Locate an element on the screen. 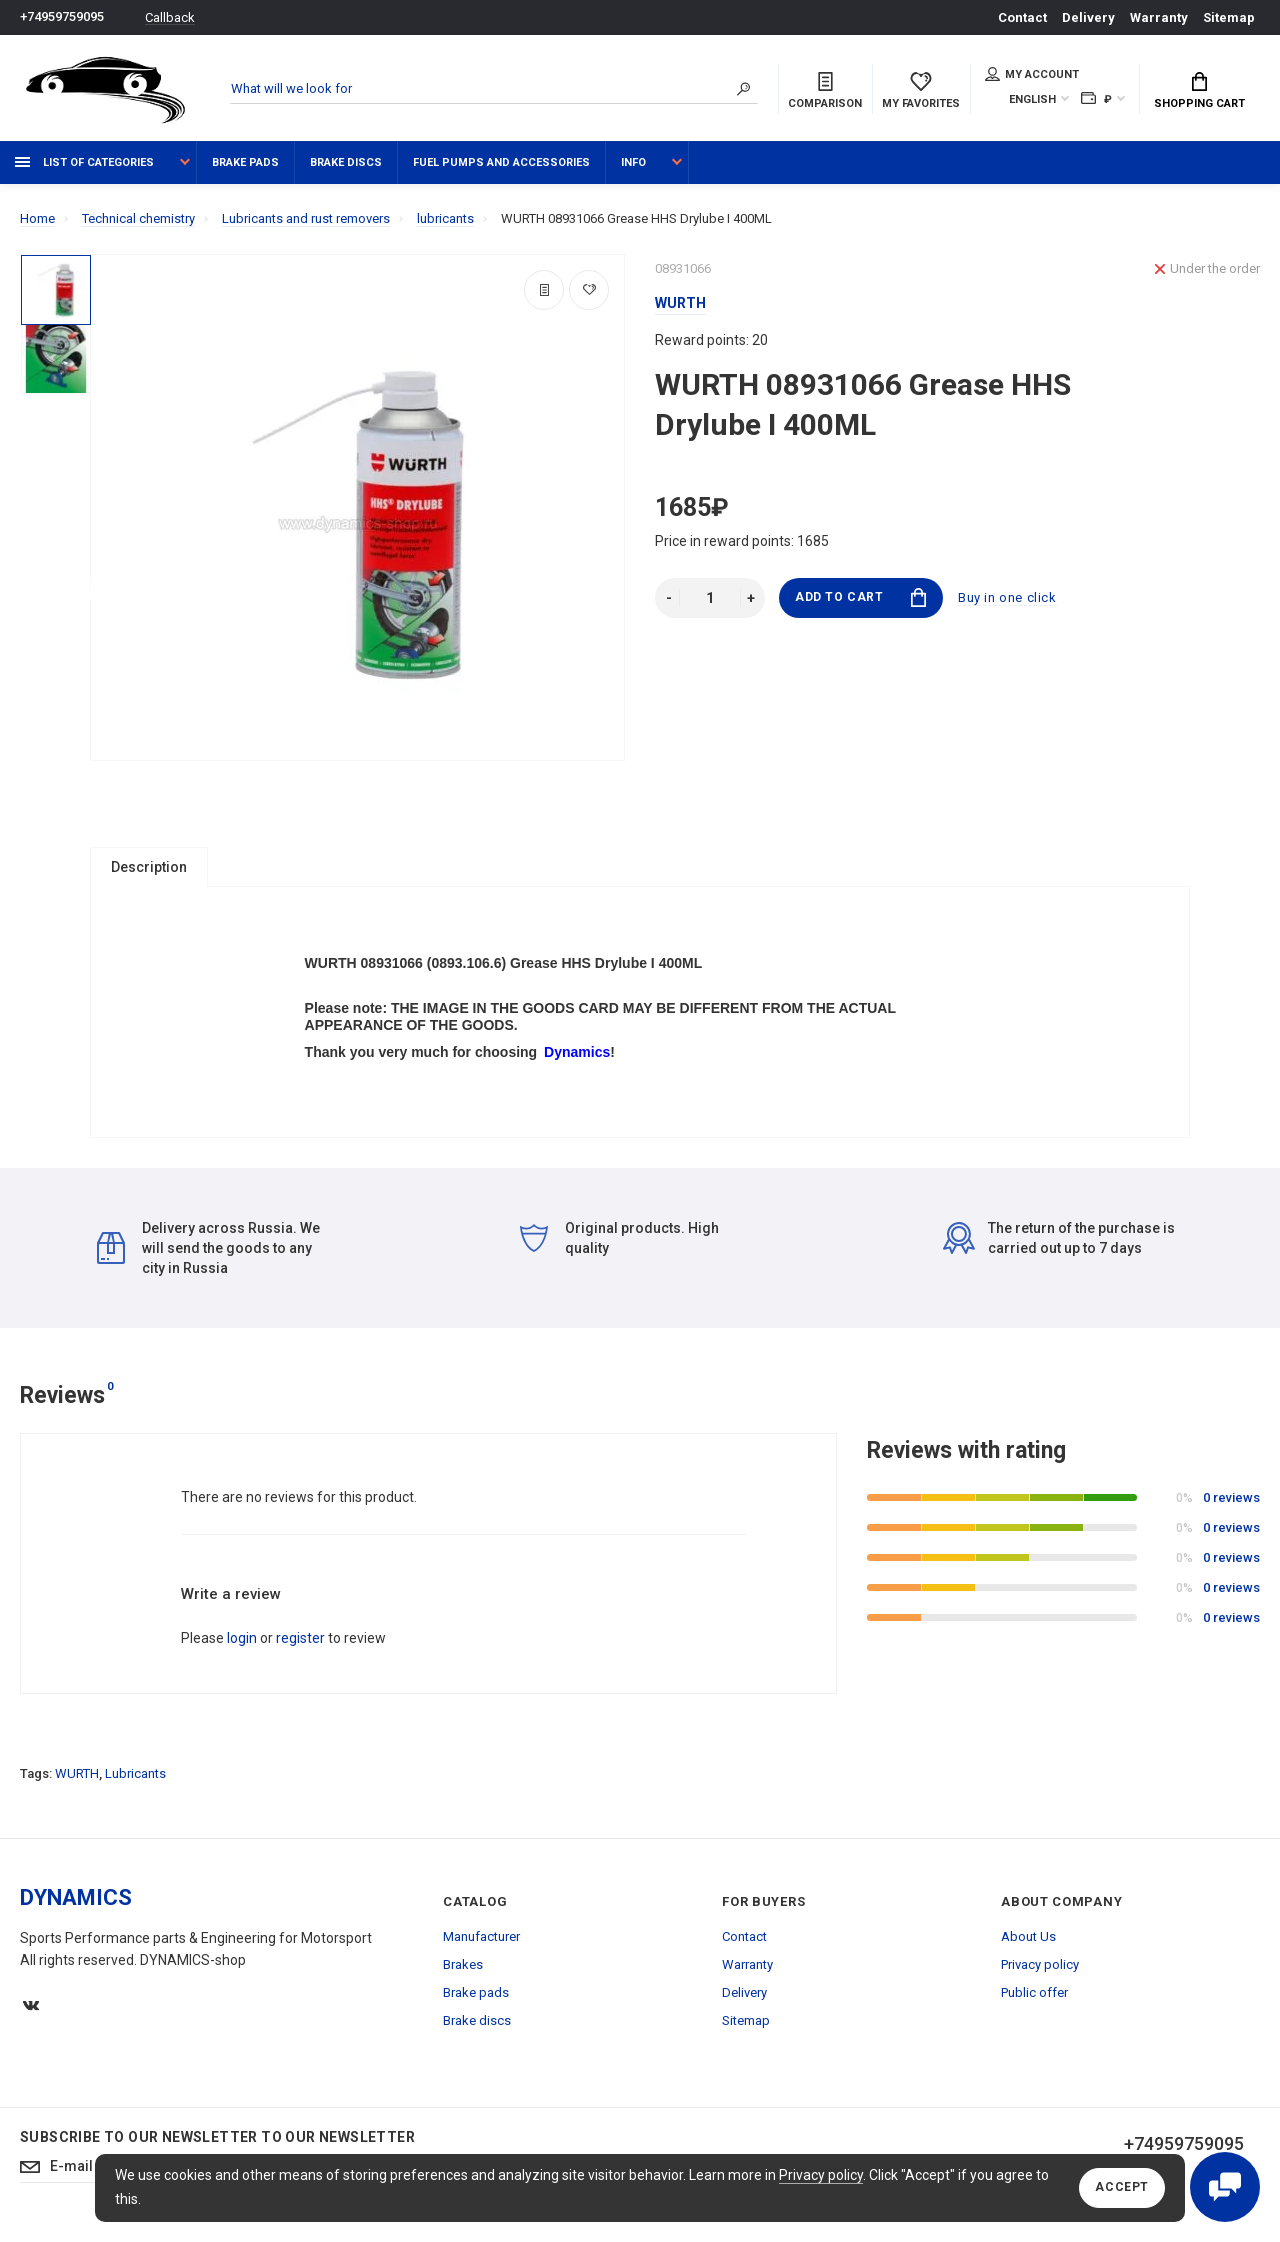  Contact is located at coordinates (1022, 17).